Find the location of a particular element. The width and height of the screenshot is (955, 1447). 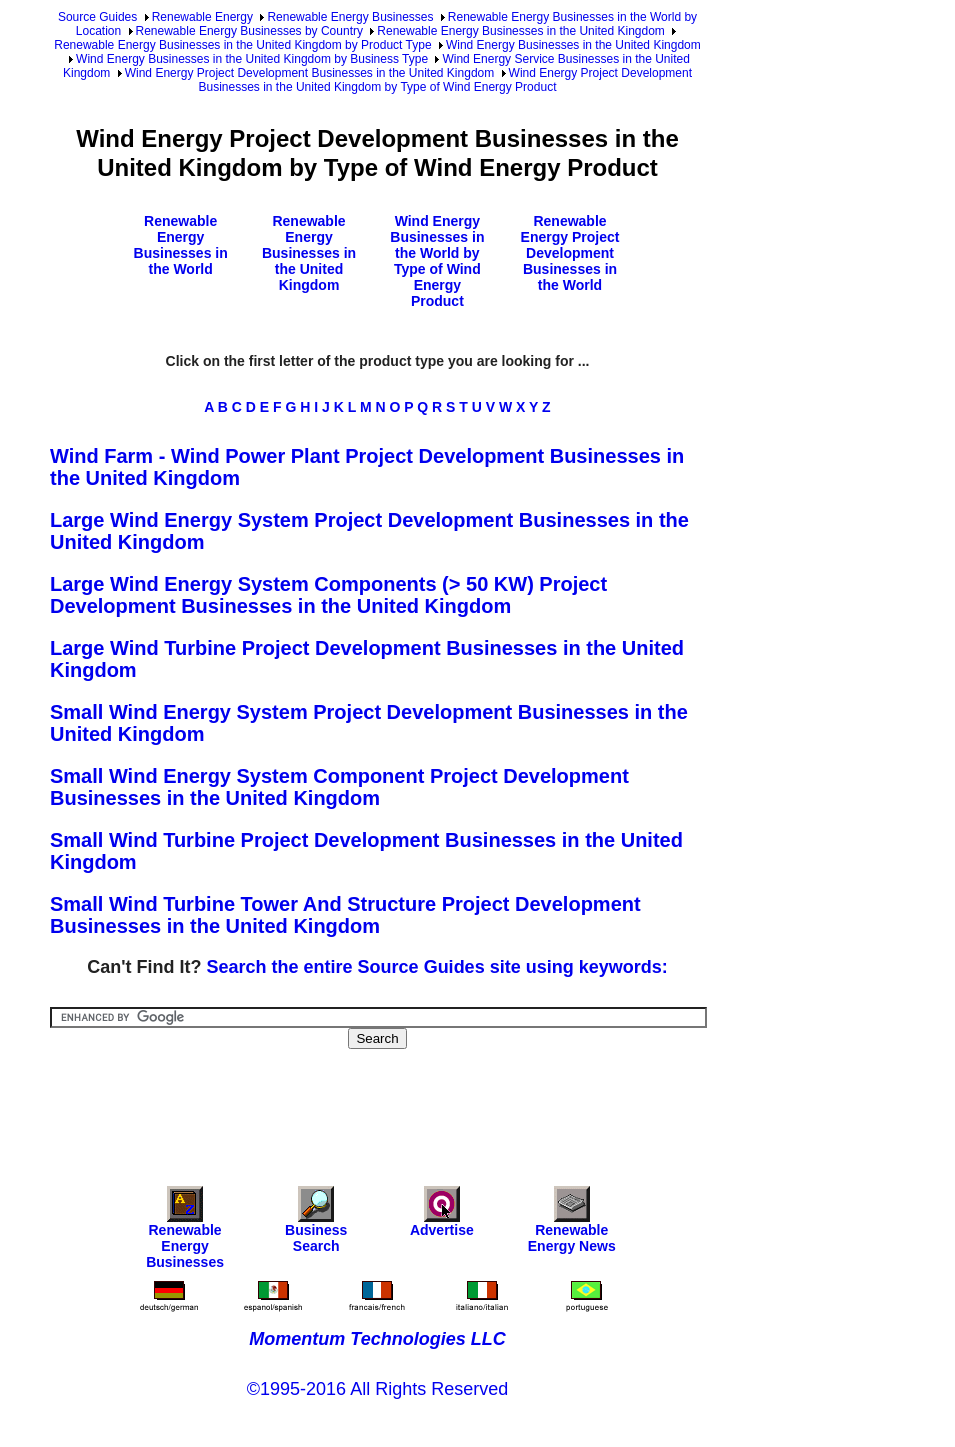

Renewable Energy Businesses by Country is located at coordinates (249, 31).